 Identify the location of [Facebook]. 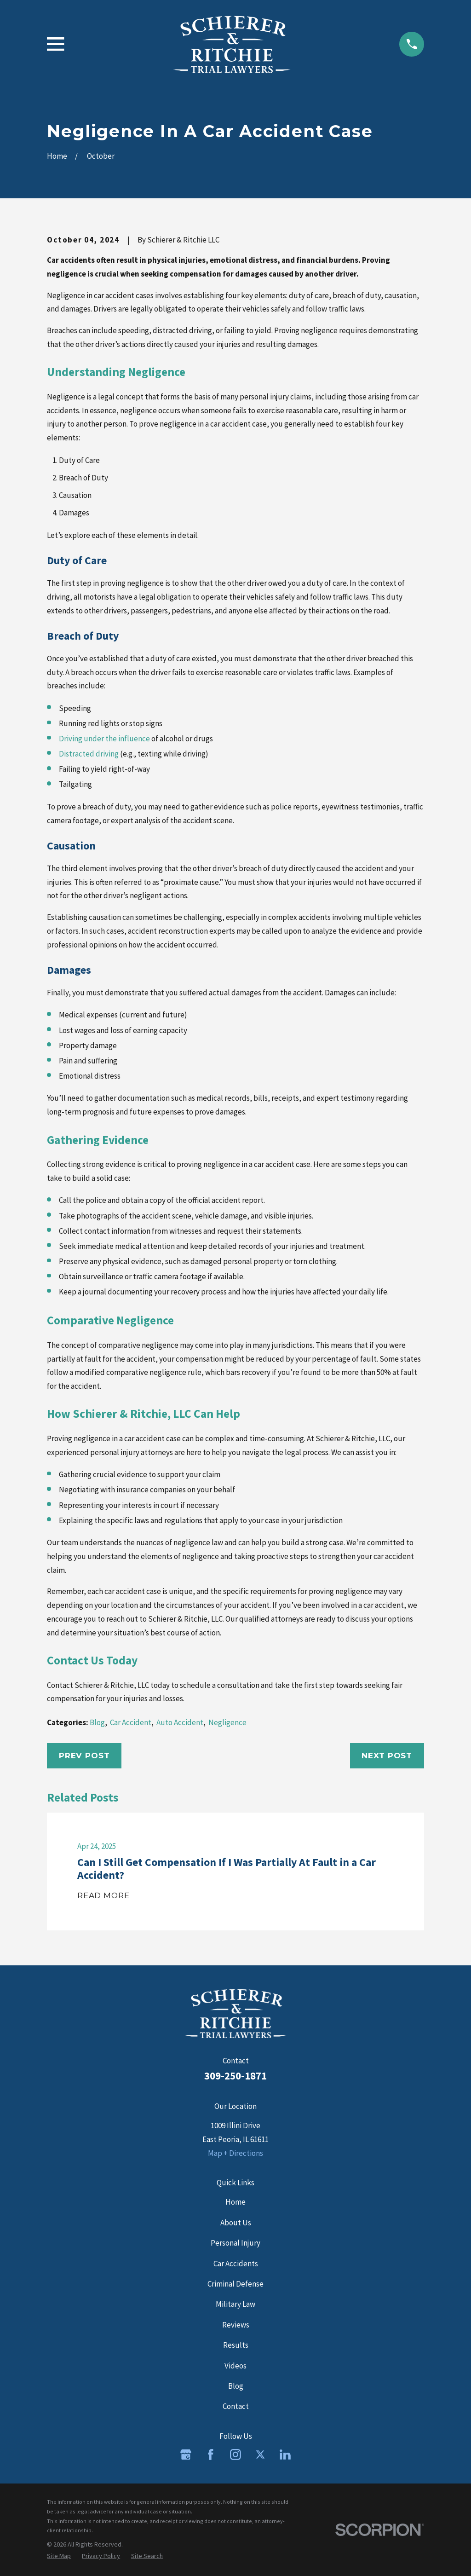
(210, 2454).